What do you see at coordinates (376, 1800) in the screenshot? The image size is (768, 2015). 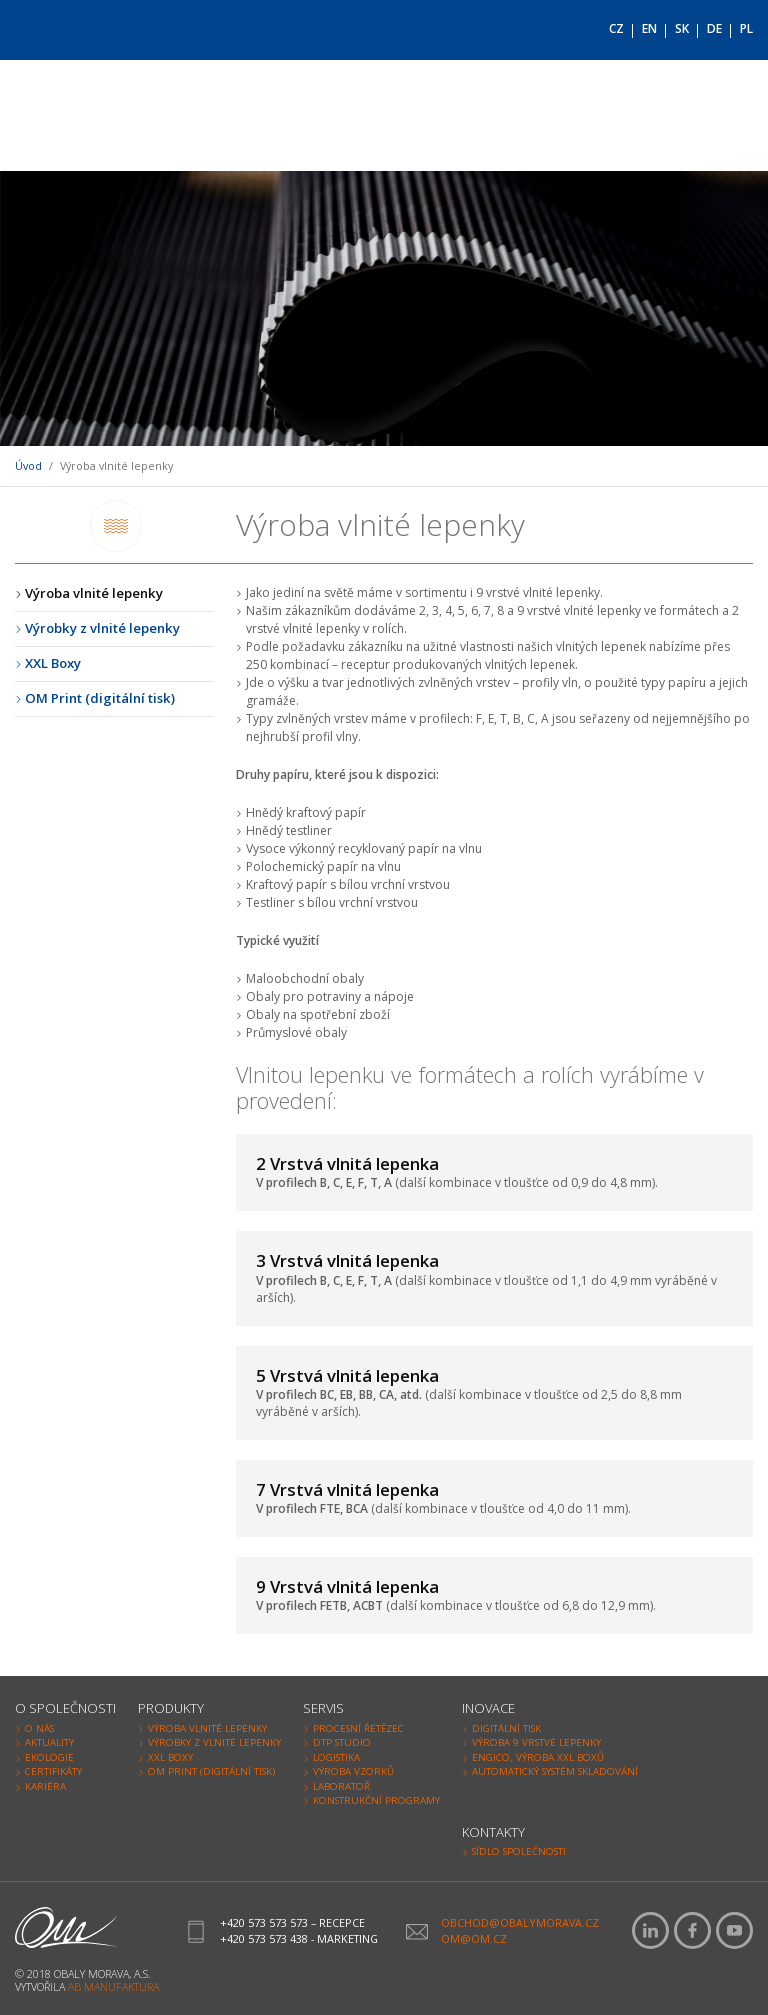 I see `Konstrukční programy` at bounding box center [376, 1800].